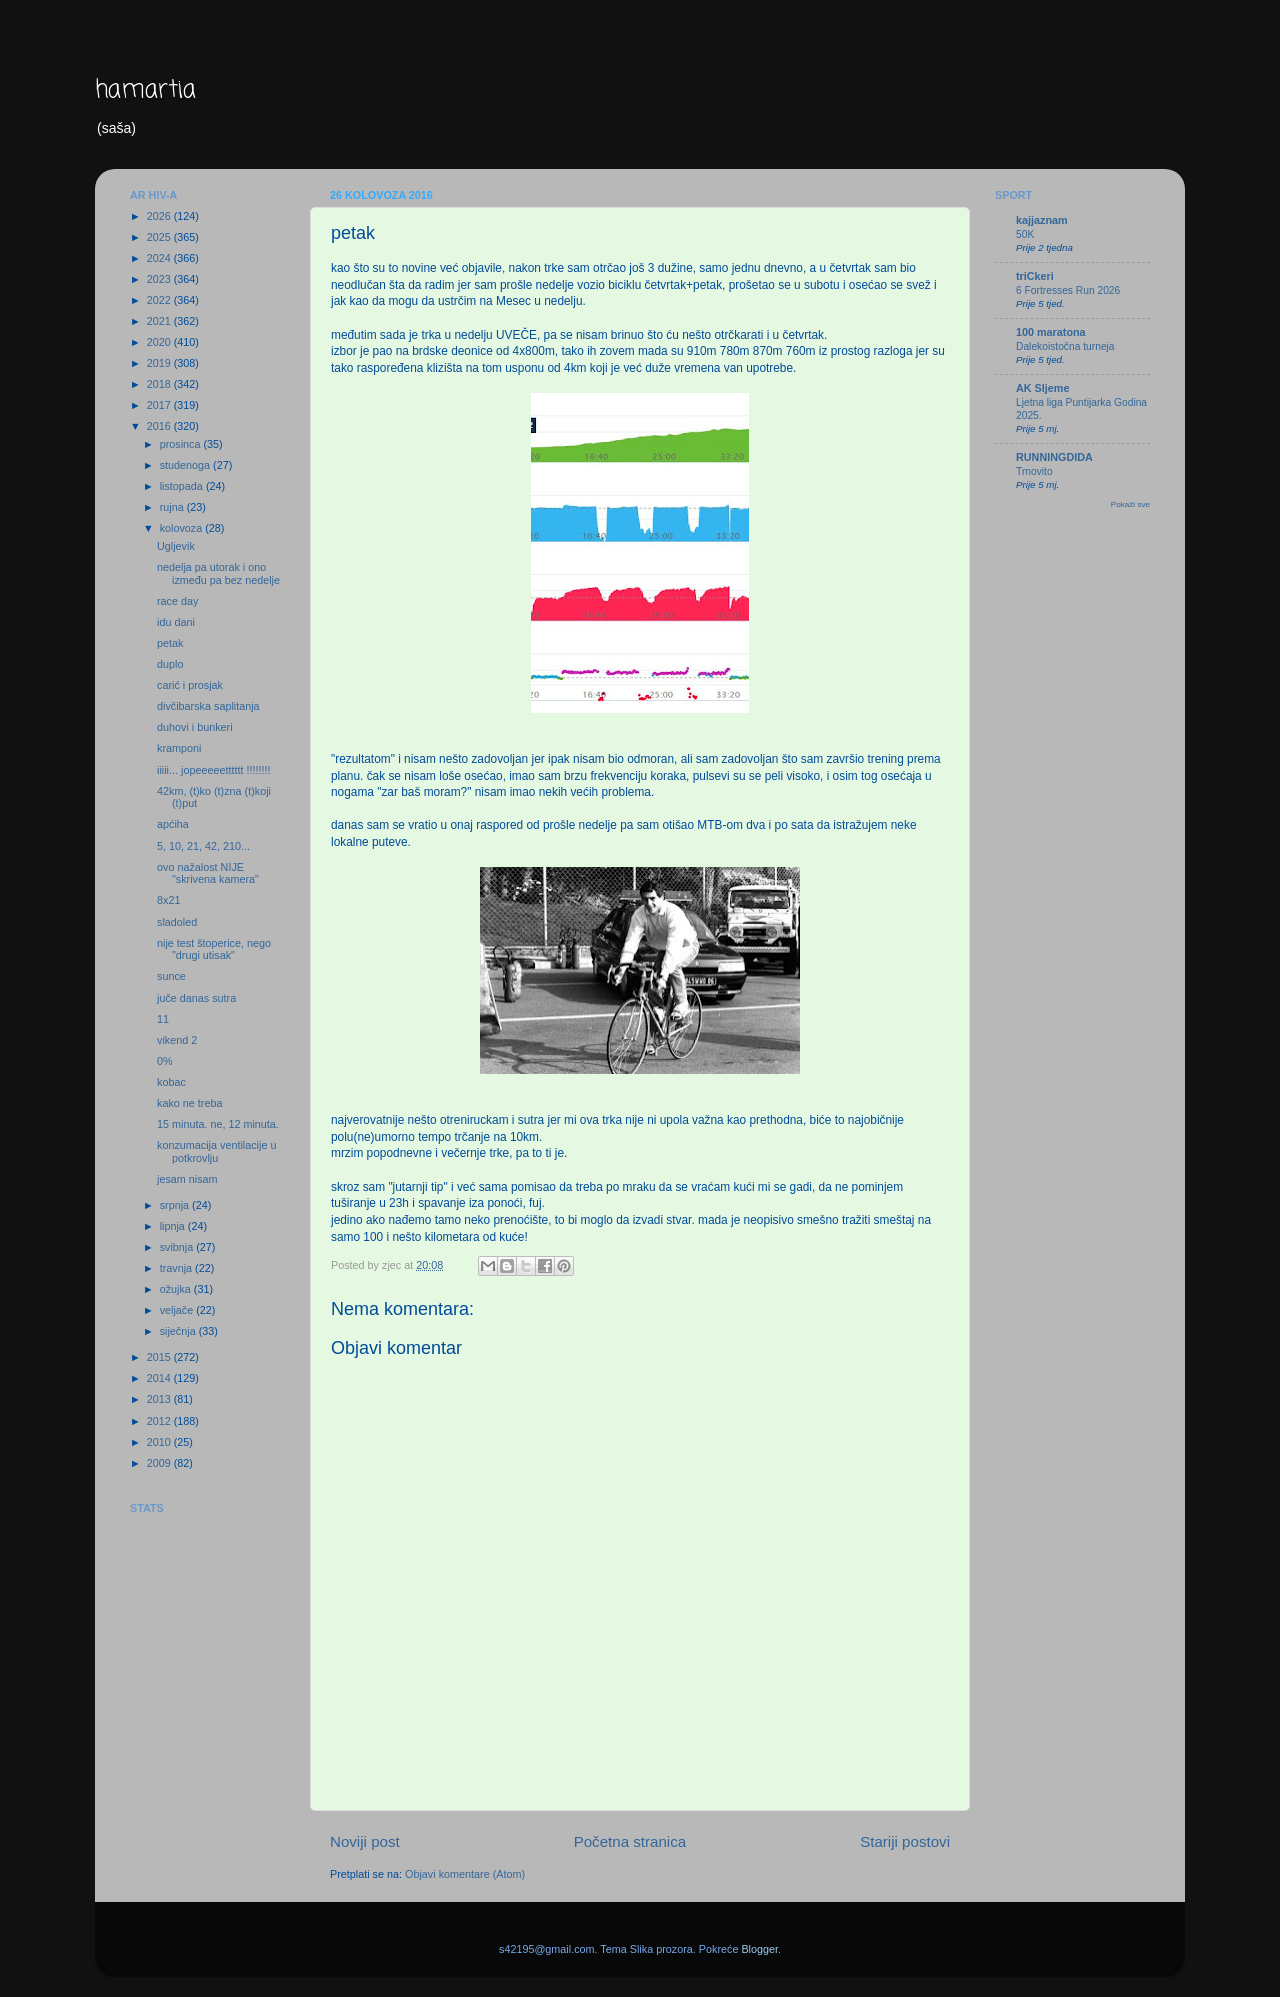 The height and width of the screenshot is (1997, 1280). Describe the element at coordinates (195, 727) in the screenshot. I see `duhovi i bunkeri` at that location.